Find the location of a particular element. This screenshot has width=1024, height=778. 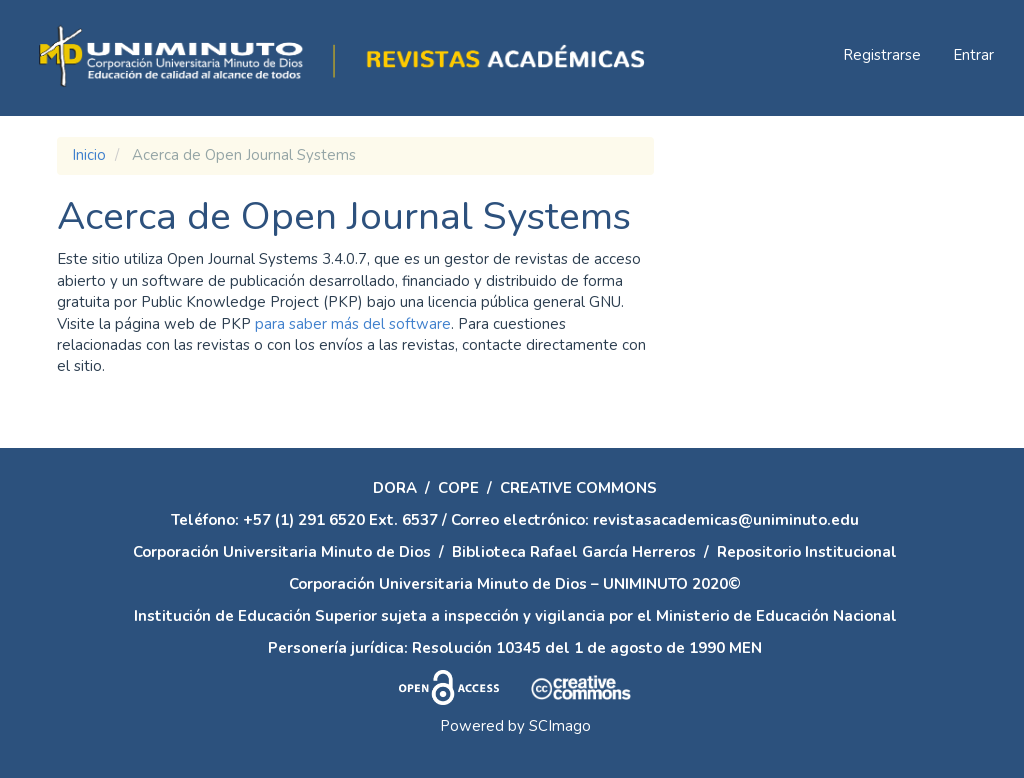

COPE is located at coordinates (458, 488).